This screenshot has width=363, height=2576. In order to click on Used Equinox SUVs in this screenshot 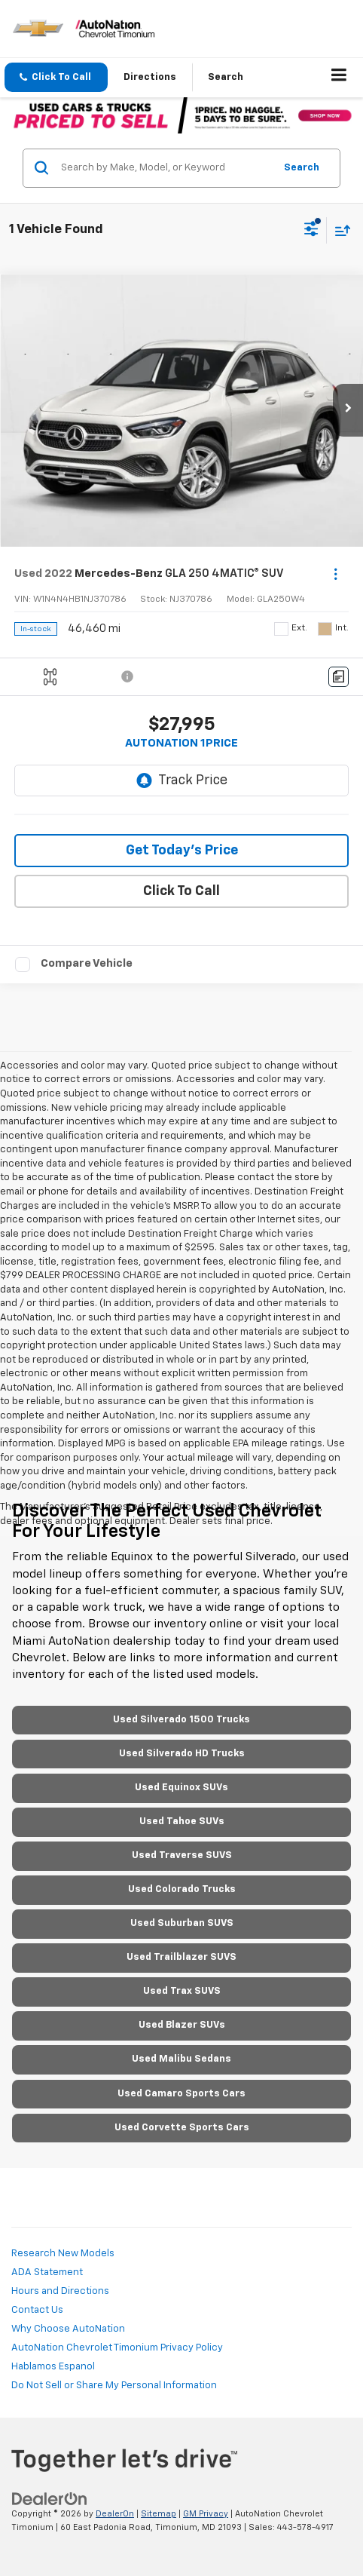, I will do `click(181, 1787)`.